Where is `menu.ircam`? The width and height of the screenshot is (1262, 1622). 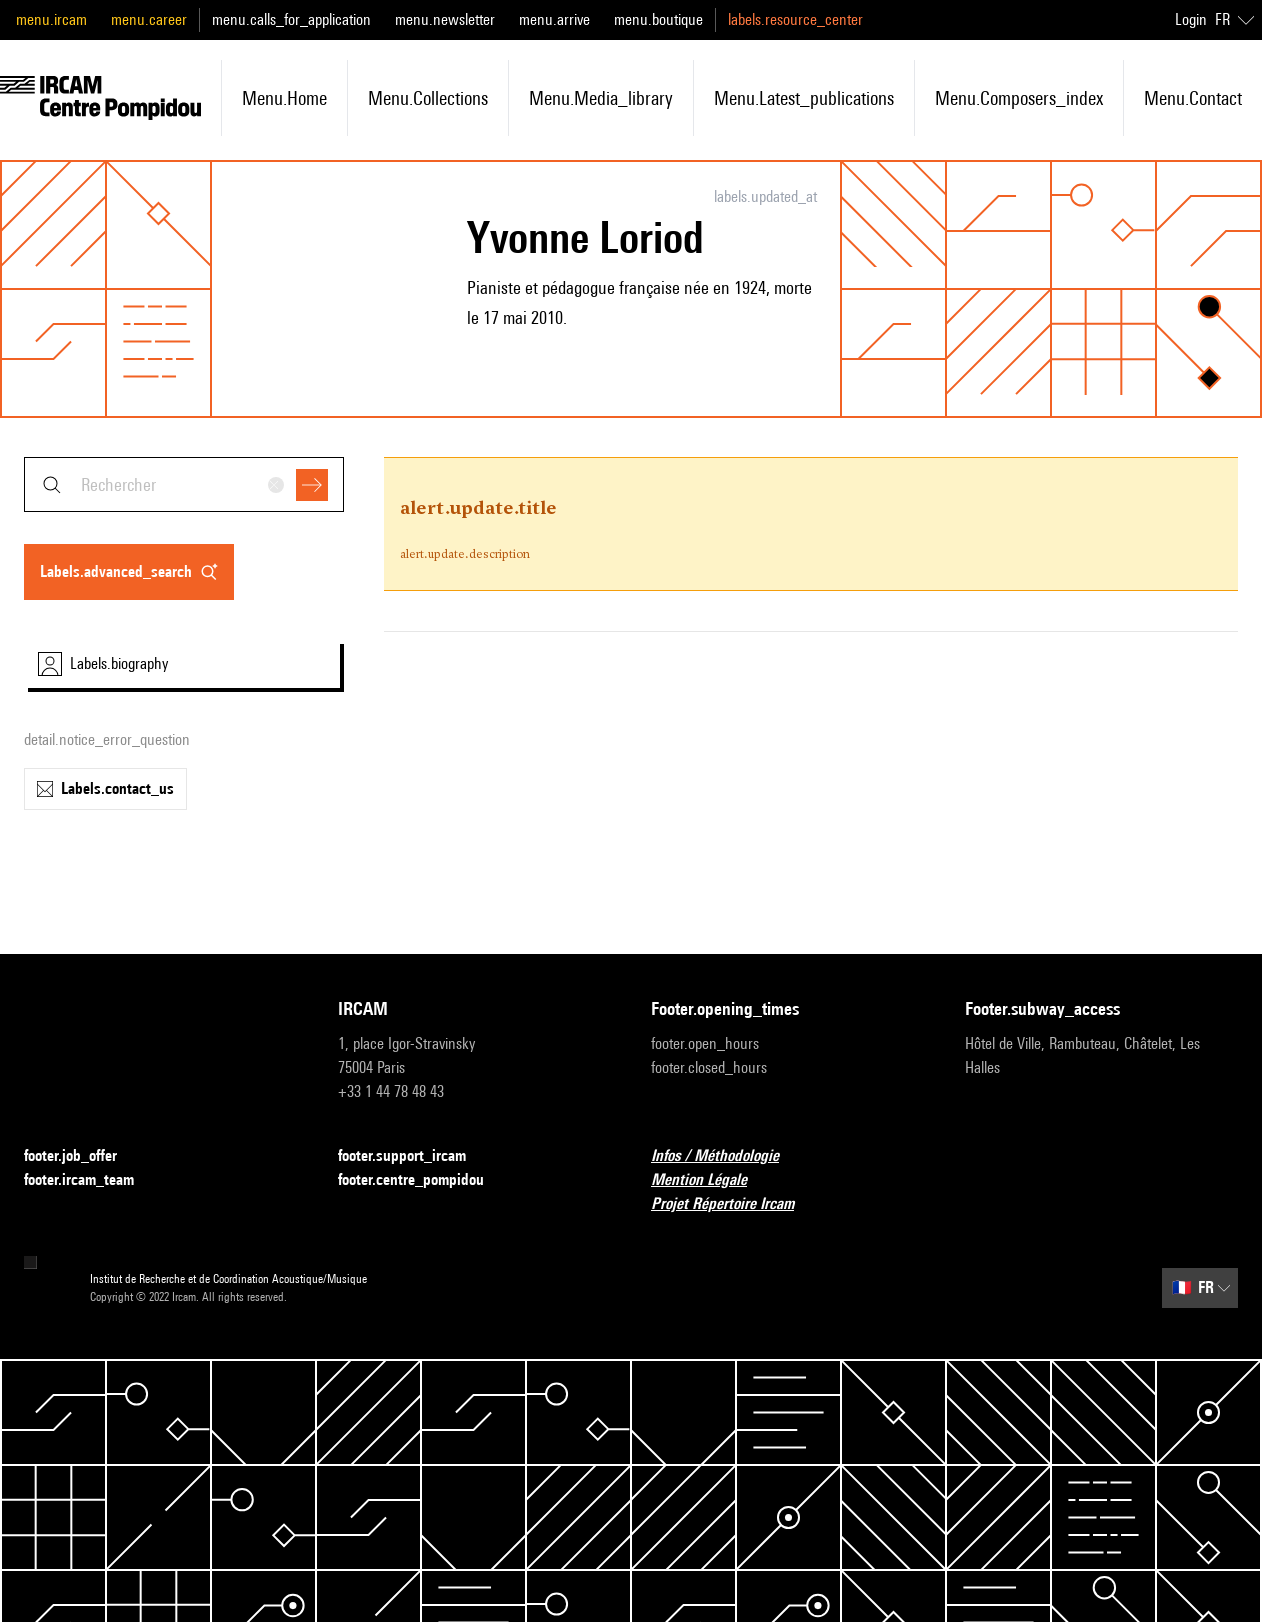 menu.ircam is located at coordinates (51, 19).